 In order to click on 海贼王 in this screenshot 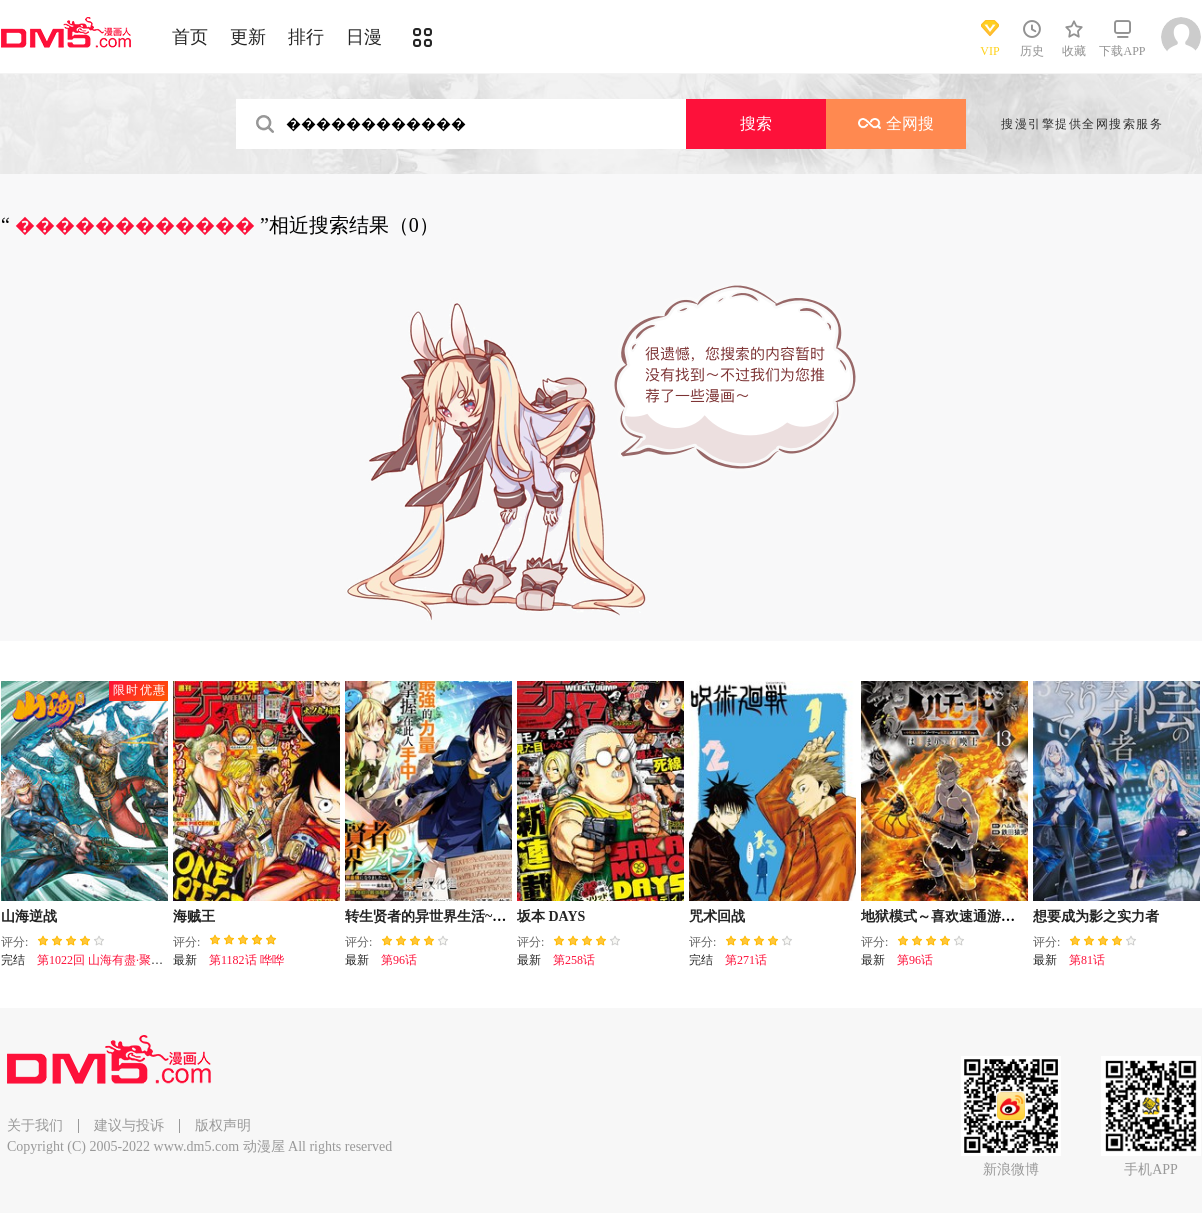, I will do `click(194, 916)`.